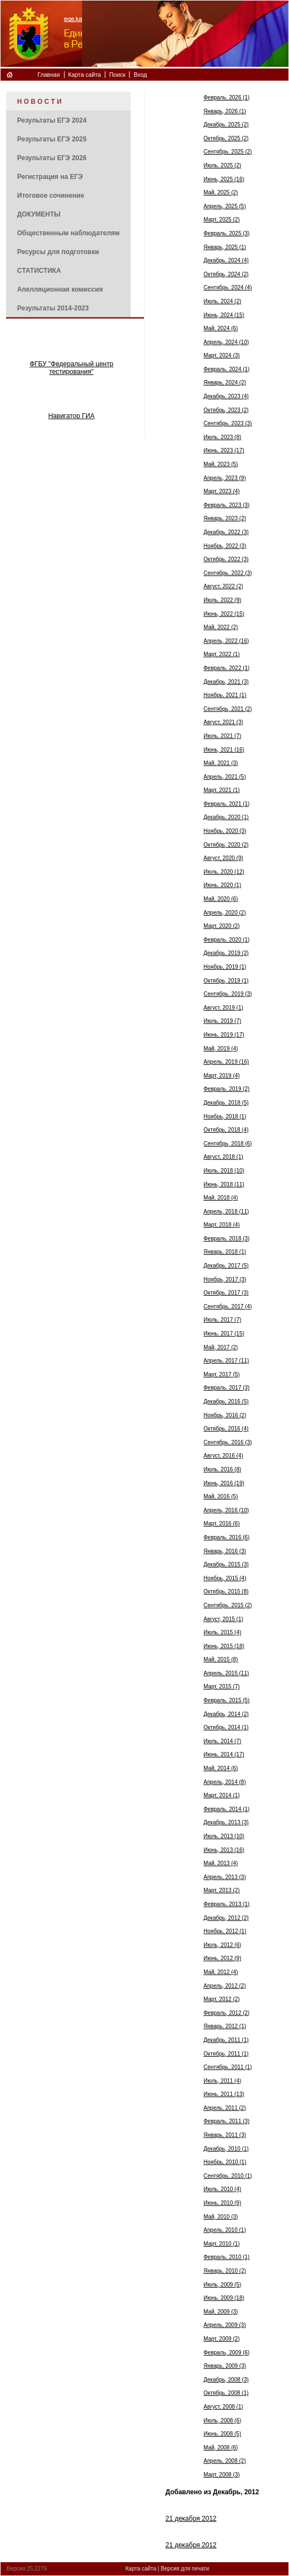 This screenshot has width=289, height=2576. What do you see at coordinates (224, 1836) in the screenshot?
I see `Июль, 2013 (10)` at bounding box center [224, 1836].